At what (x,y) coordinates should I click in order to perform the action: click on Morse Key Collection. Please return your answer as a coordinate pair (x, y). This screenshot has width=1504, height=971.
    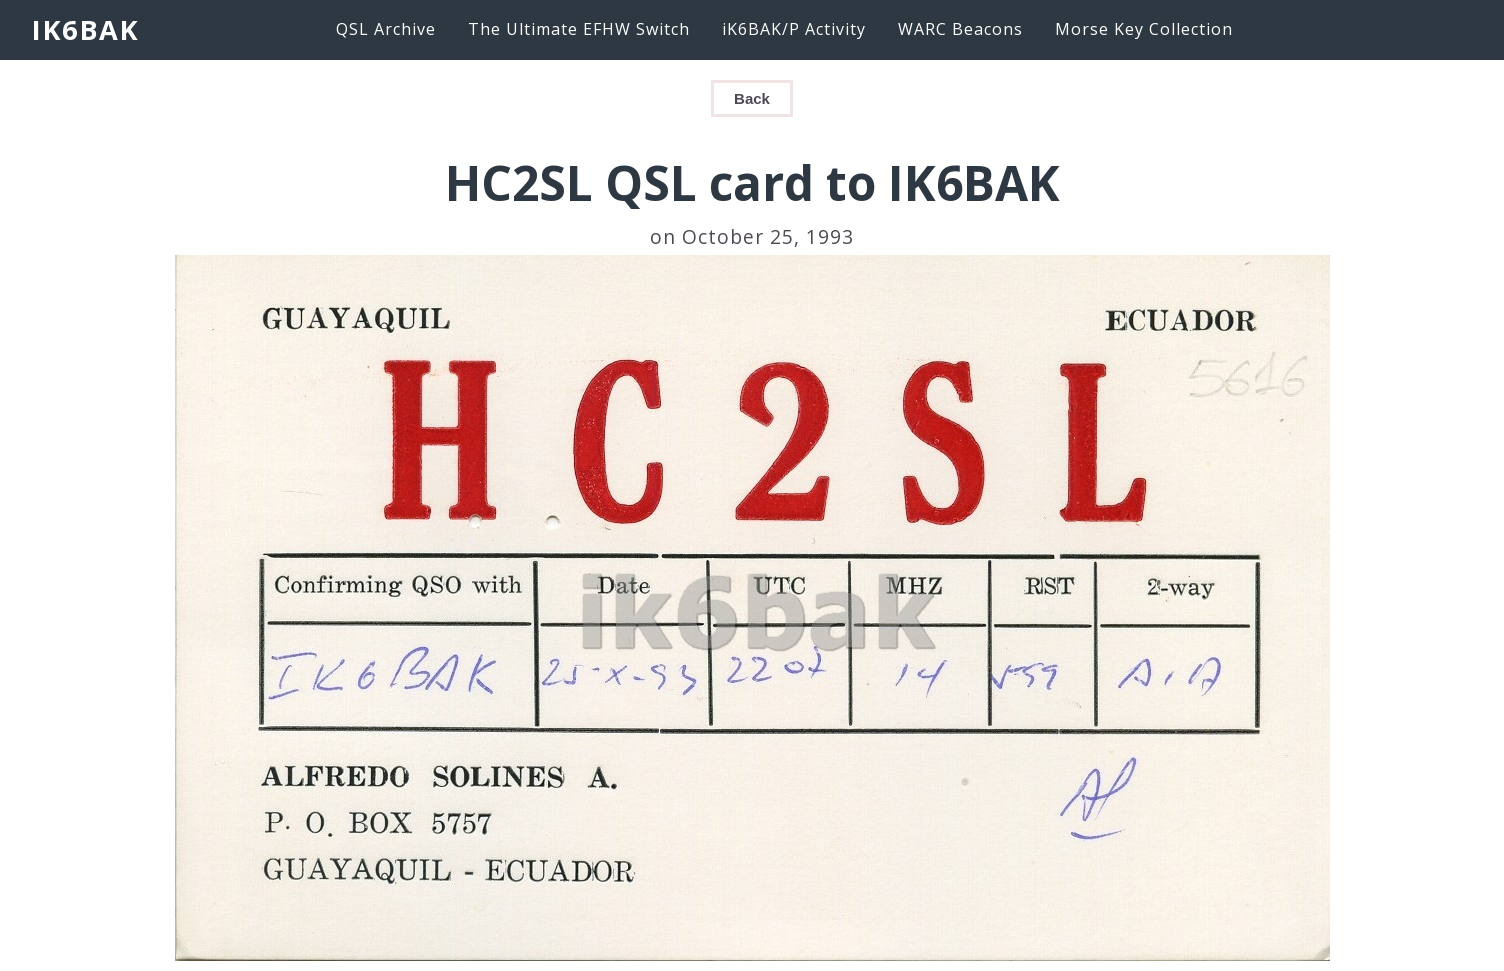
    Looking at the image, I should click on (1144, 29).